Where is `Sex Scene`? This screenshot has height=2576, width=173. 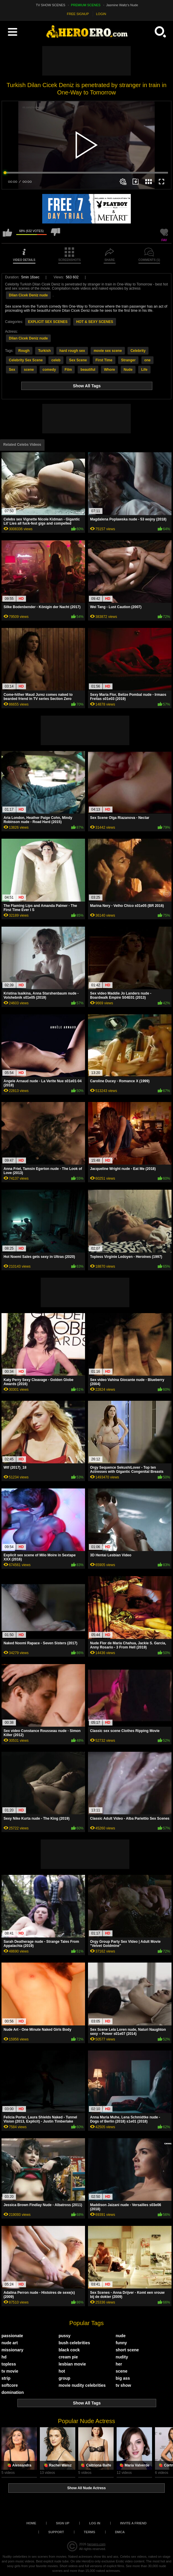
Sex Scene is located at coordinates (78, 360).